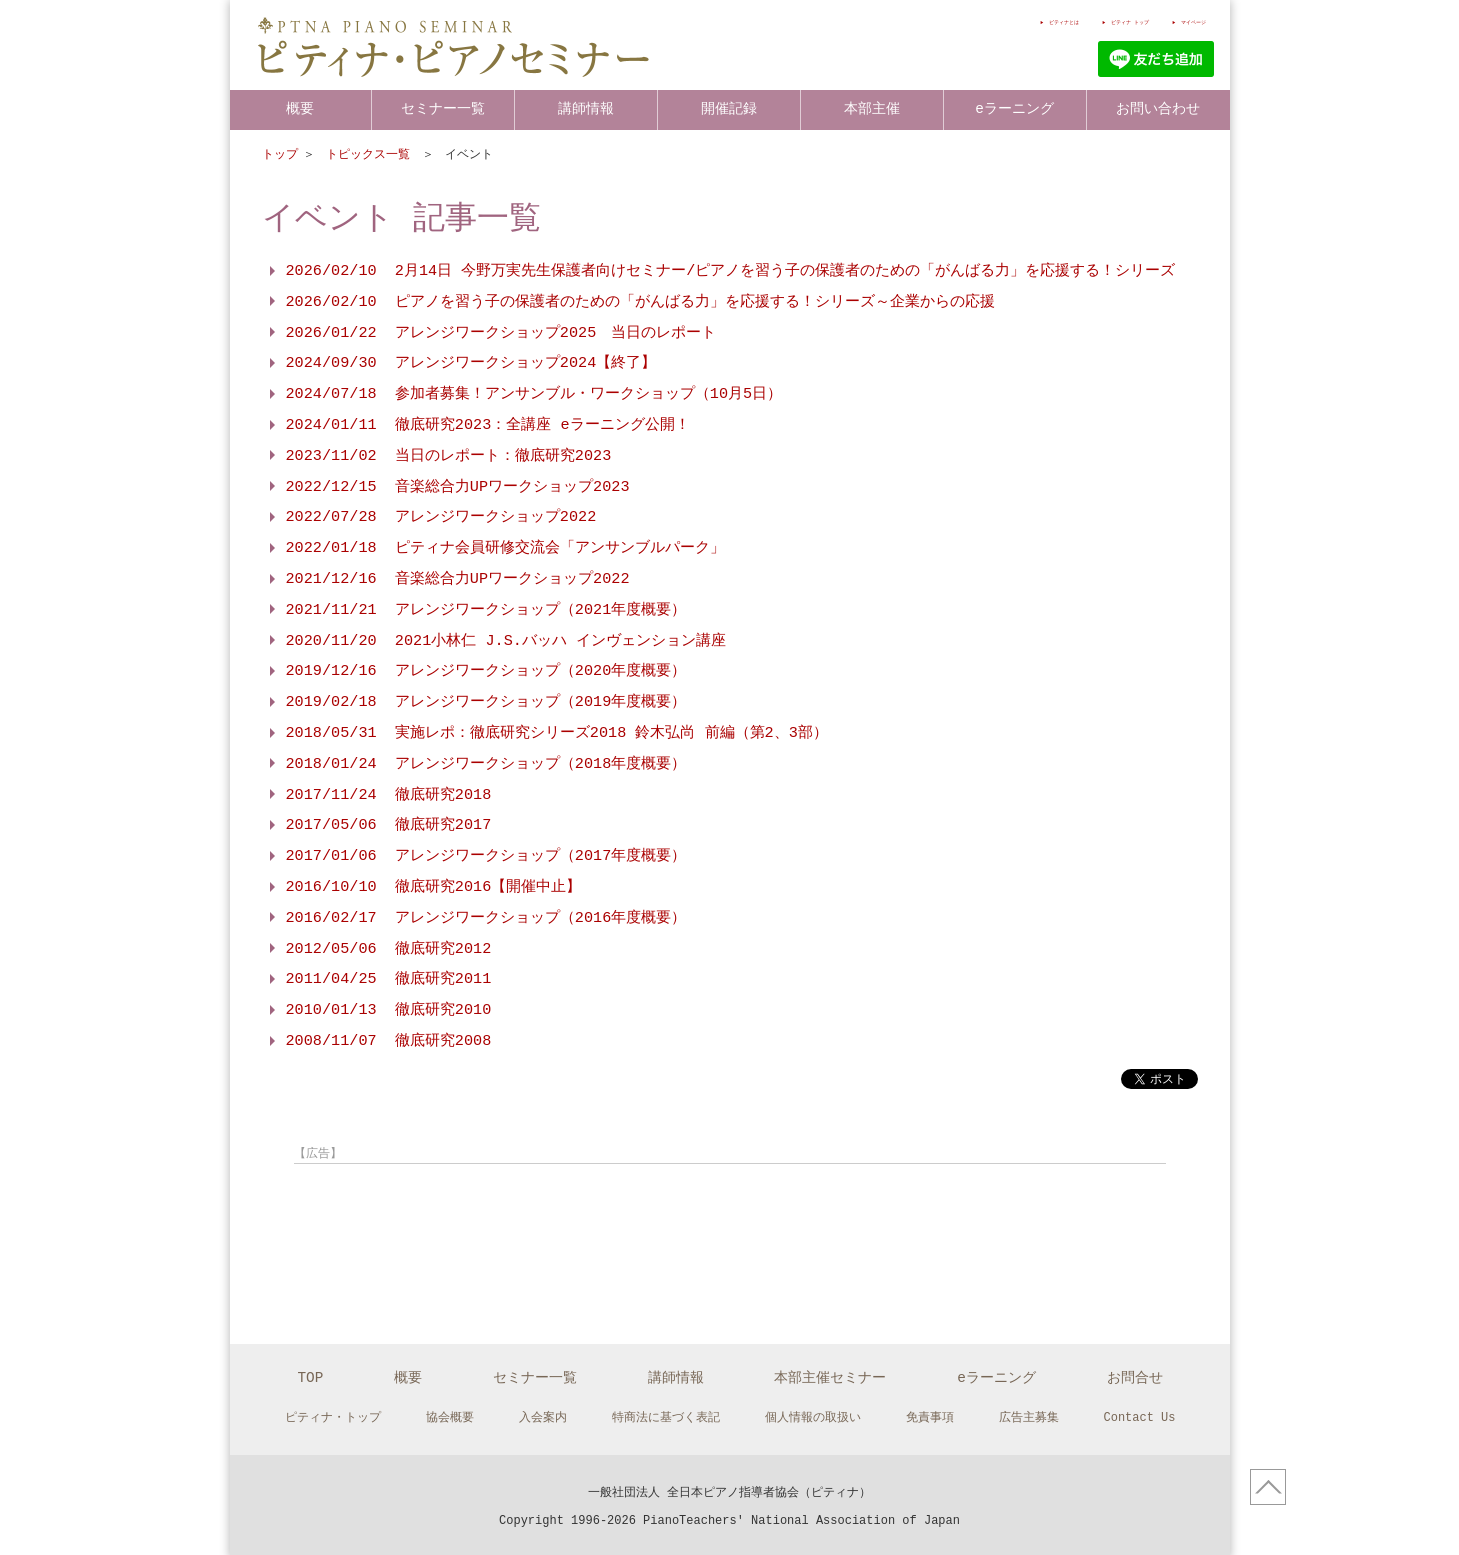 The height and width of the screenshot is (1555, 1459). I want to click on マイページ, so click(1178, 21).